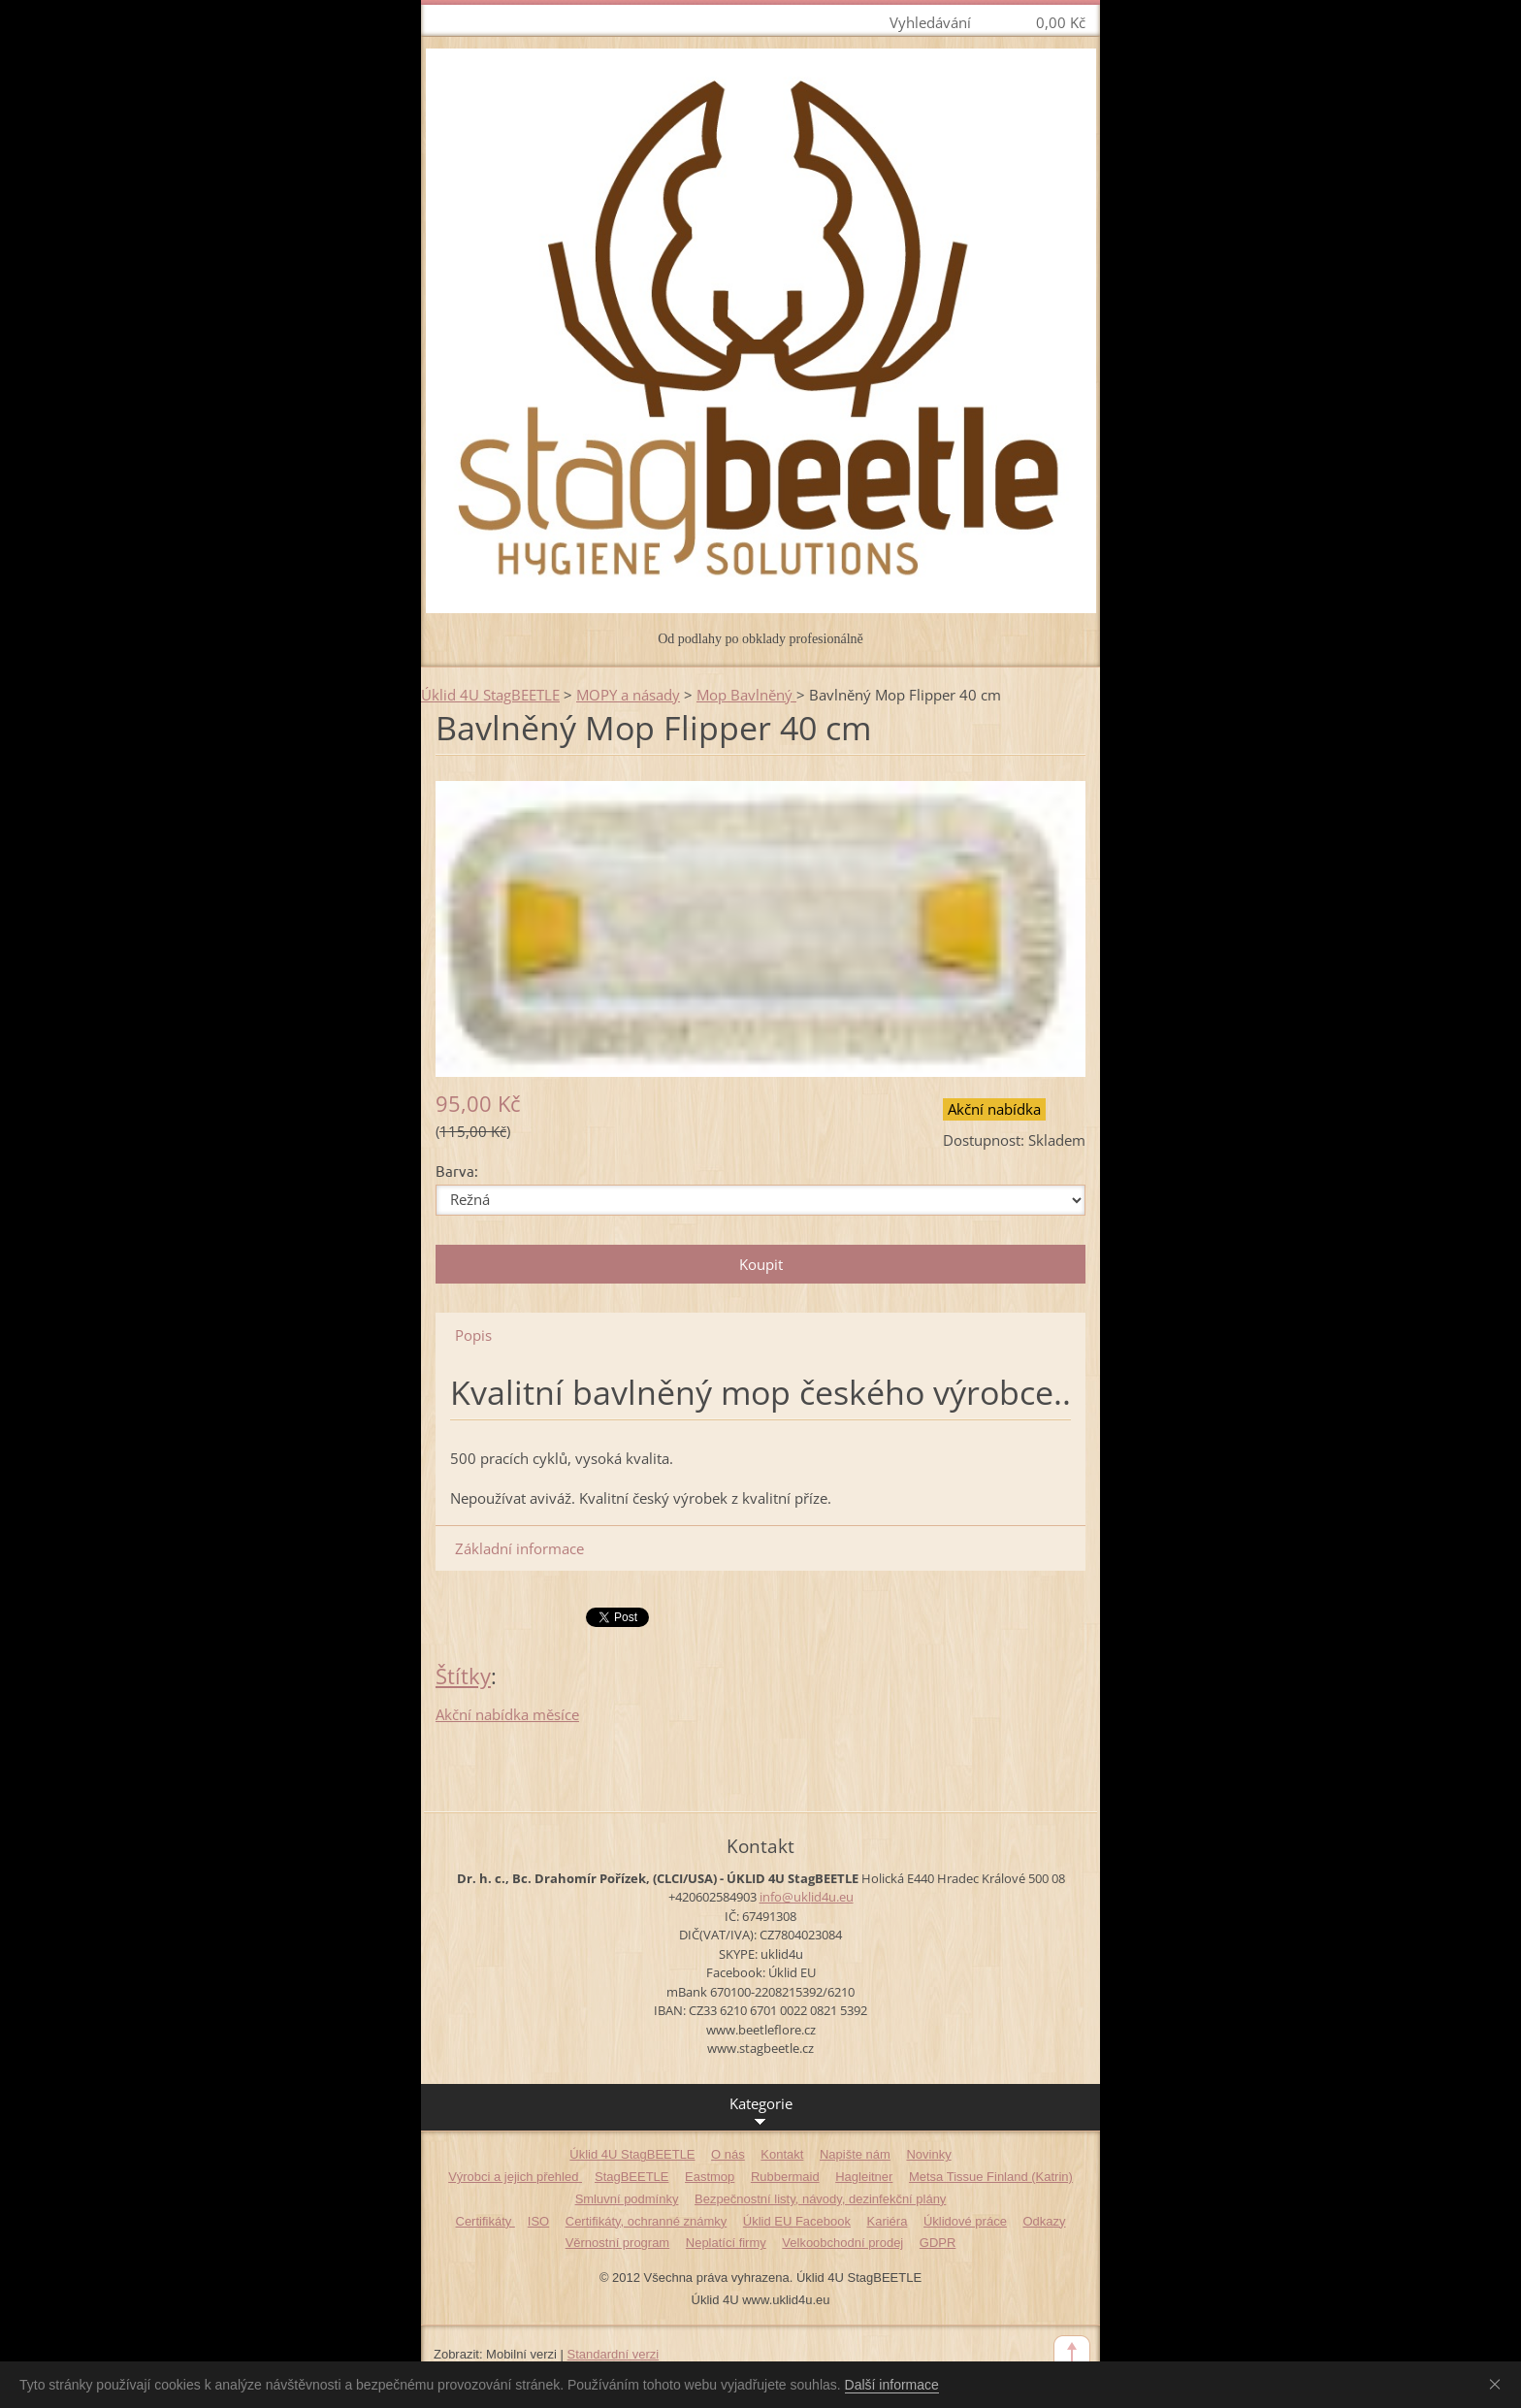 The width and height of the screenshot is (1521, 2408). Describe the element at coordinates (991, 2176) in the screenshot. I see `Metsa Tissue Finland (Katrin)` at that location.